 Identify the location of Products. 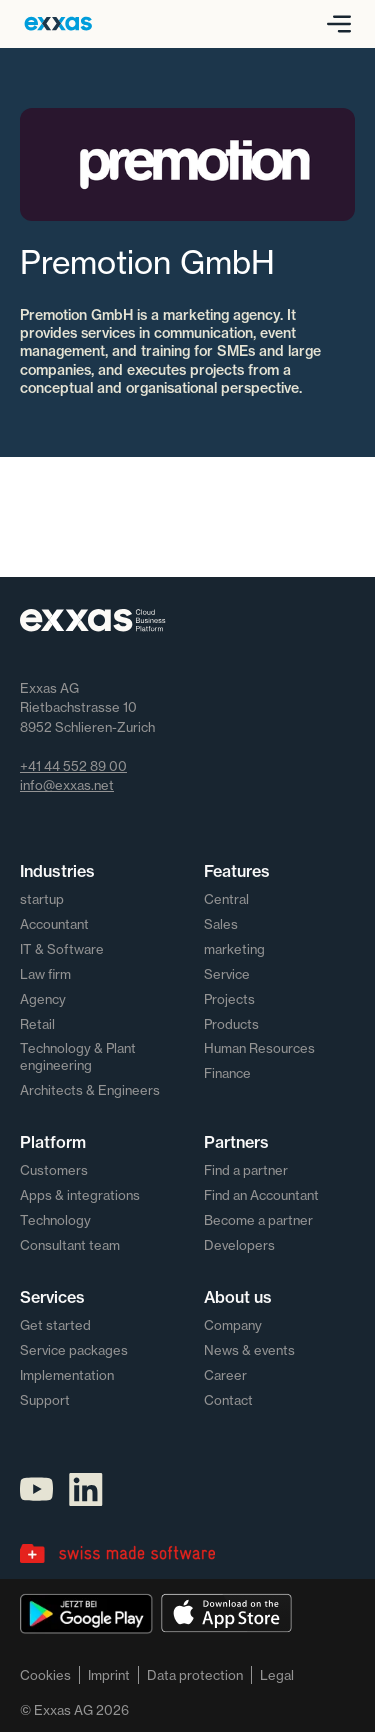
(231, 1024).